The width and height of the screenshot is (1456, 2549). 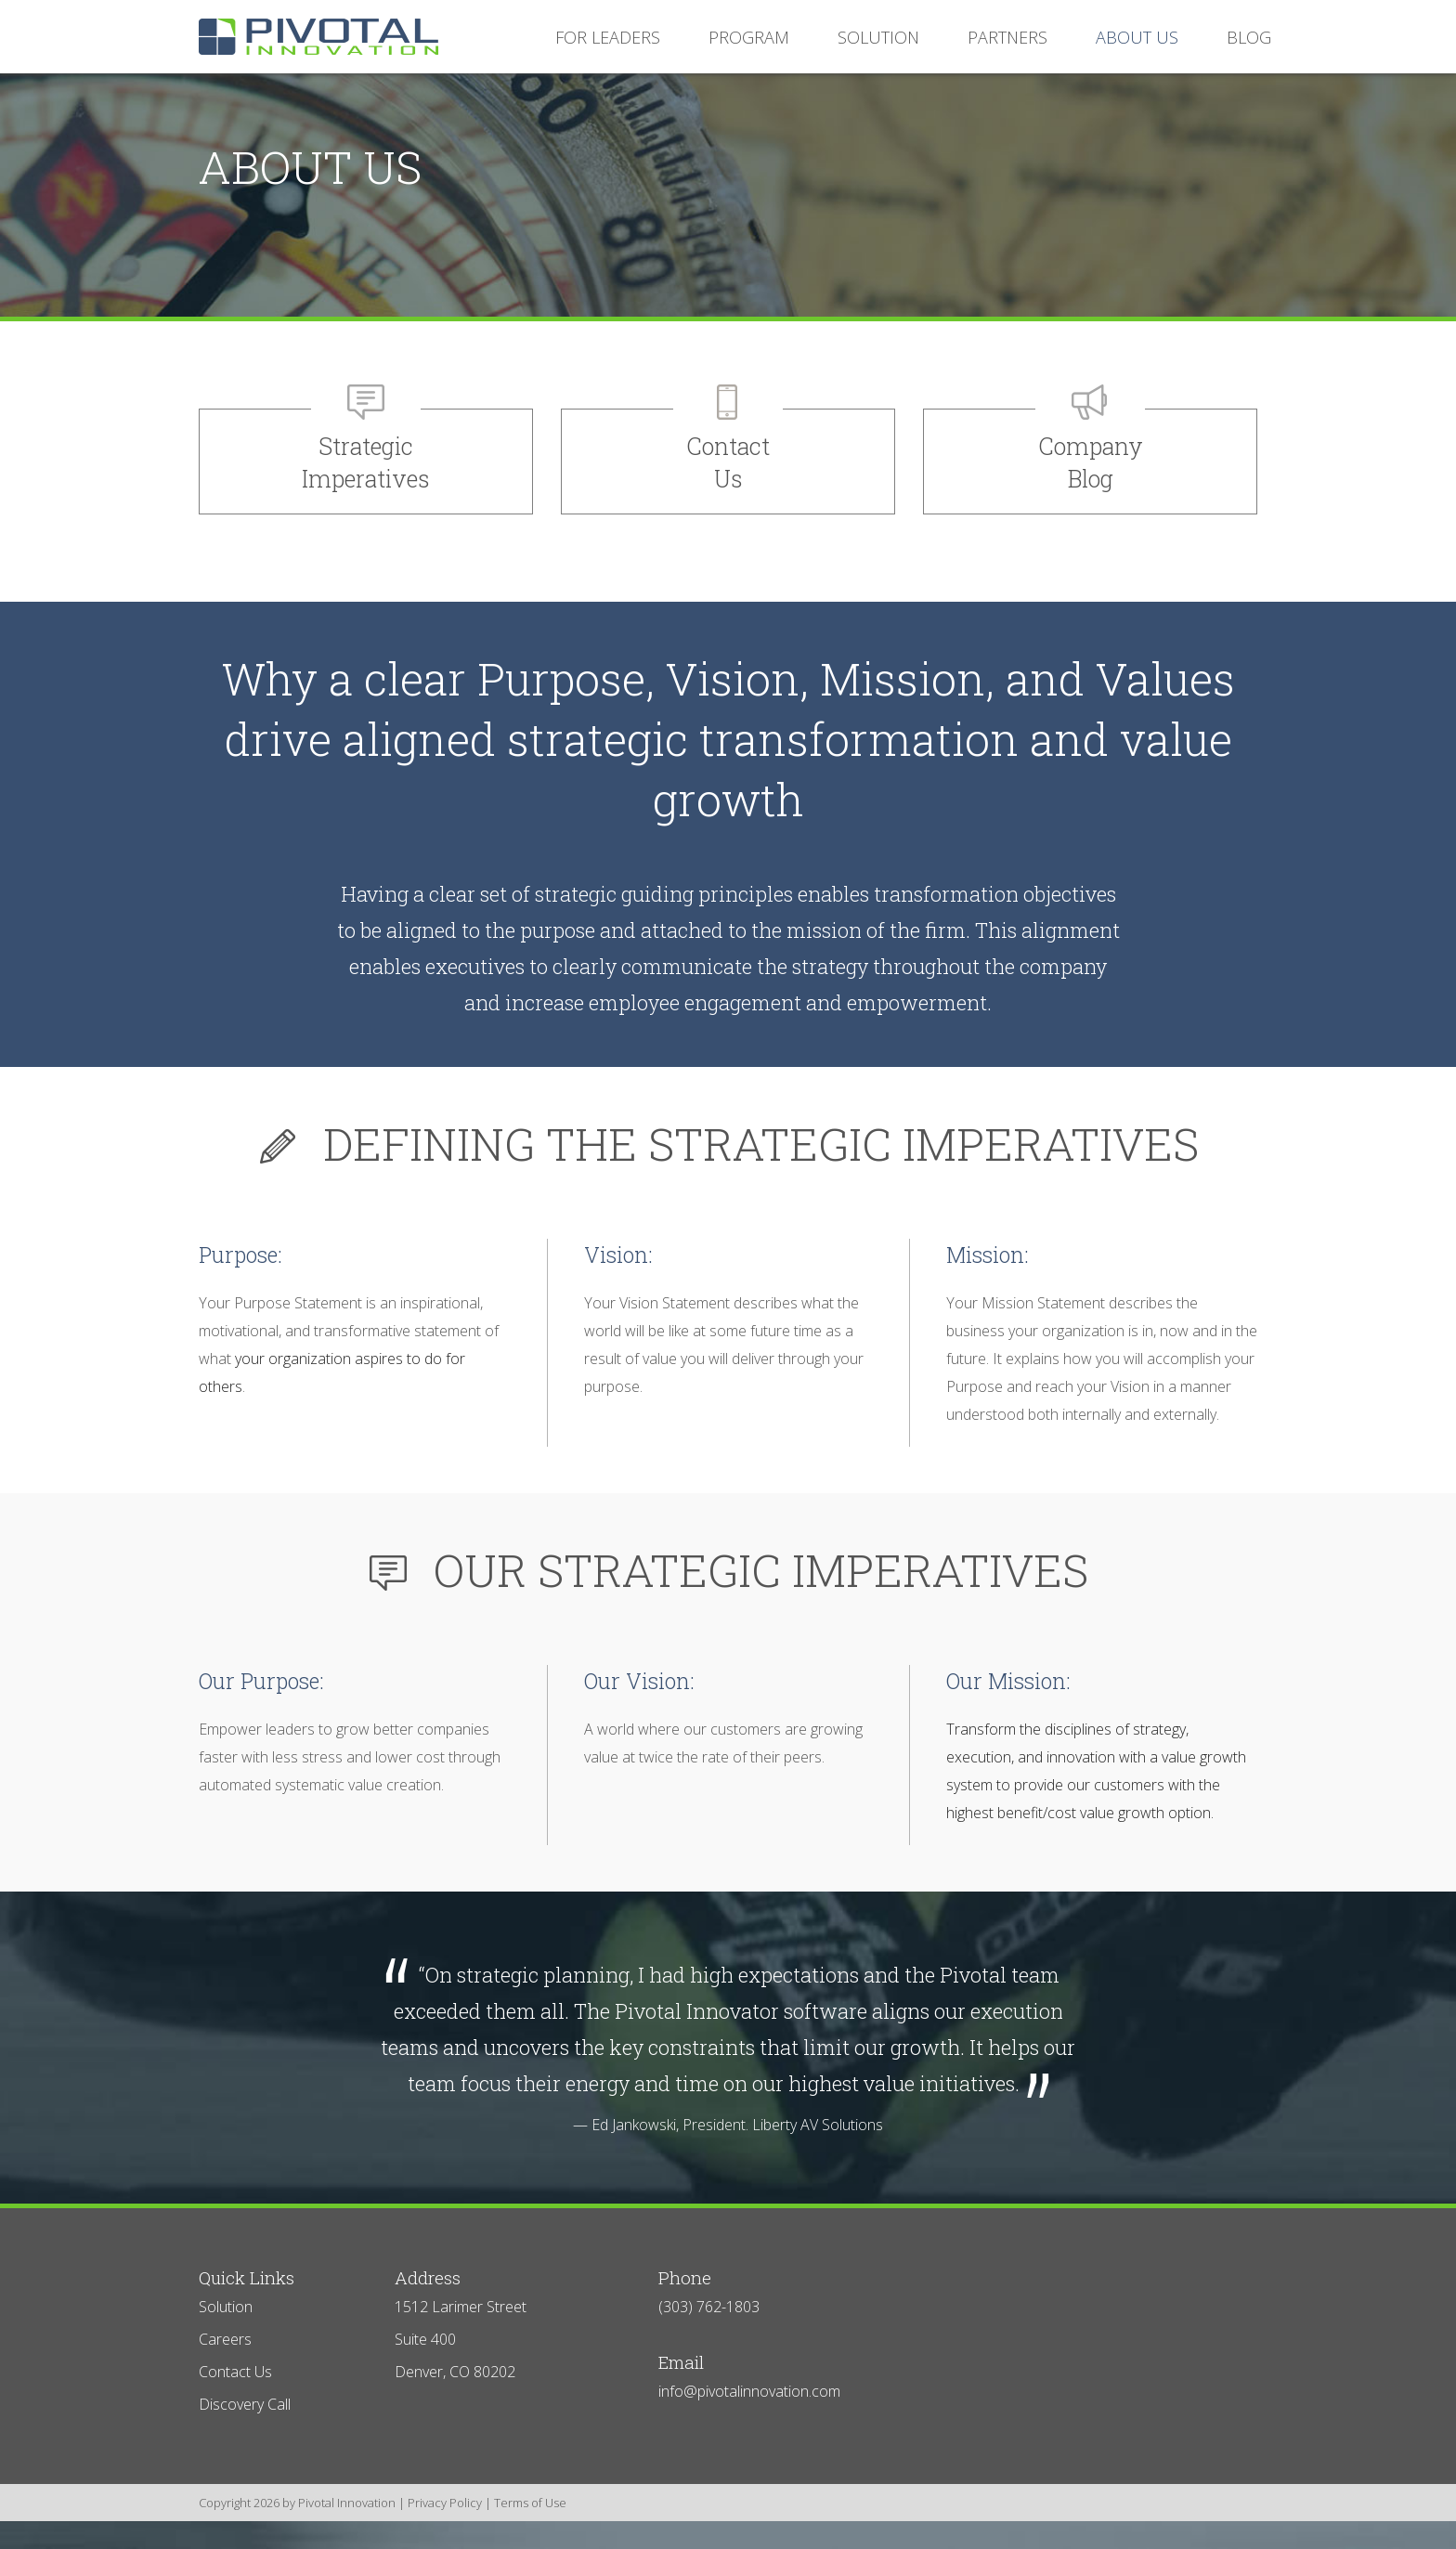 What do you see at coordinates (245, 2404) in the screenshot?
I see `Discovery Call` at bounding box center [245, 2404].